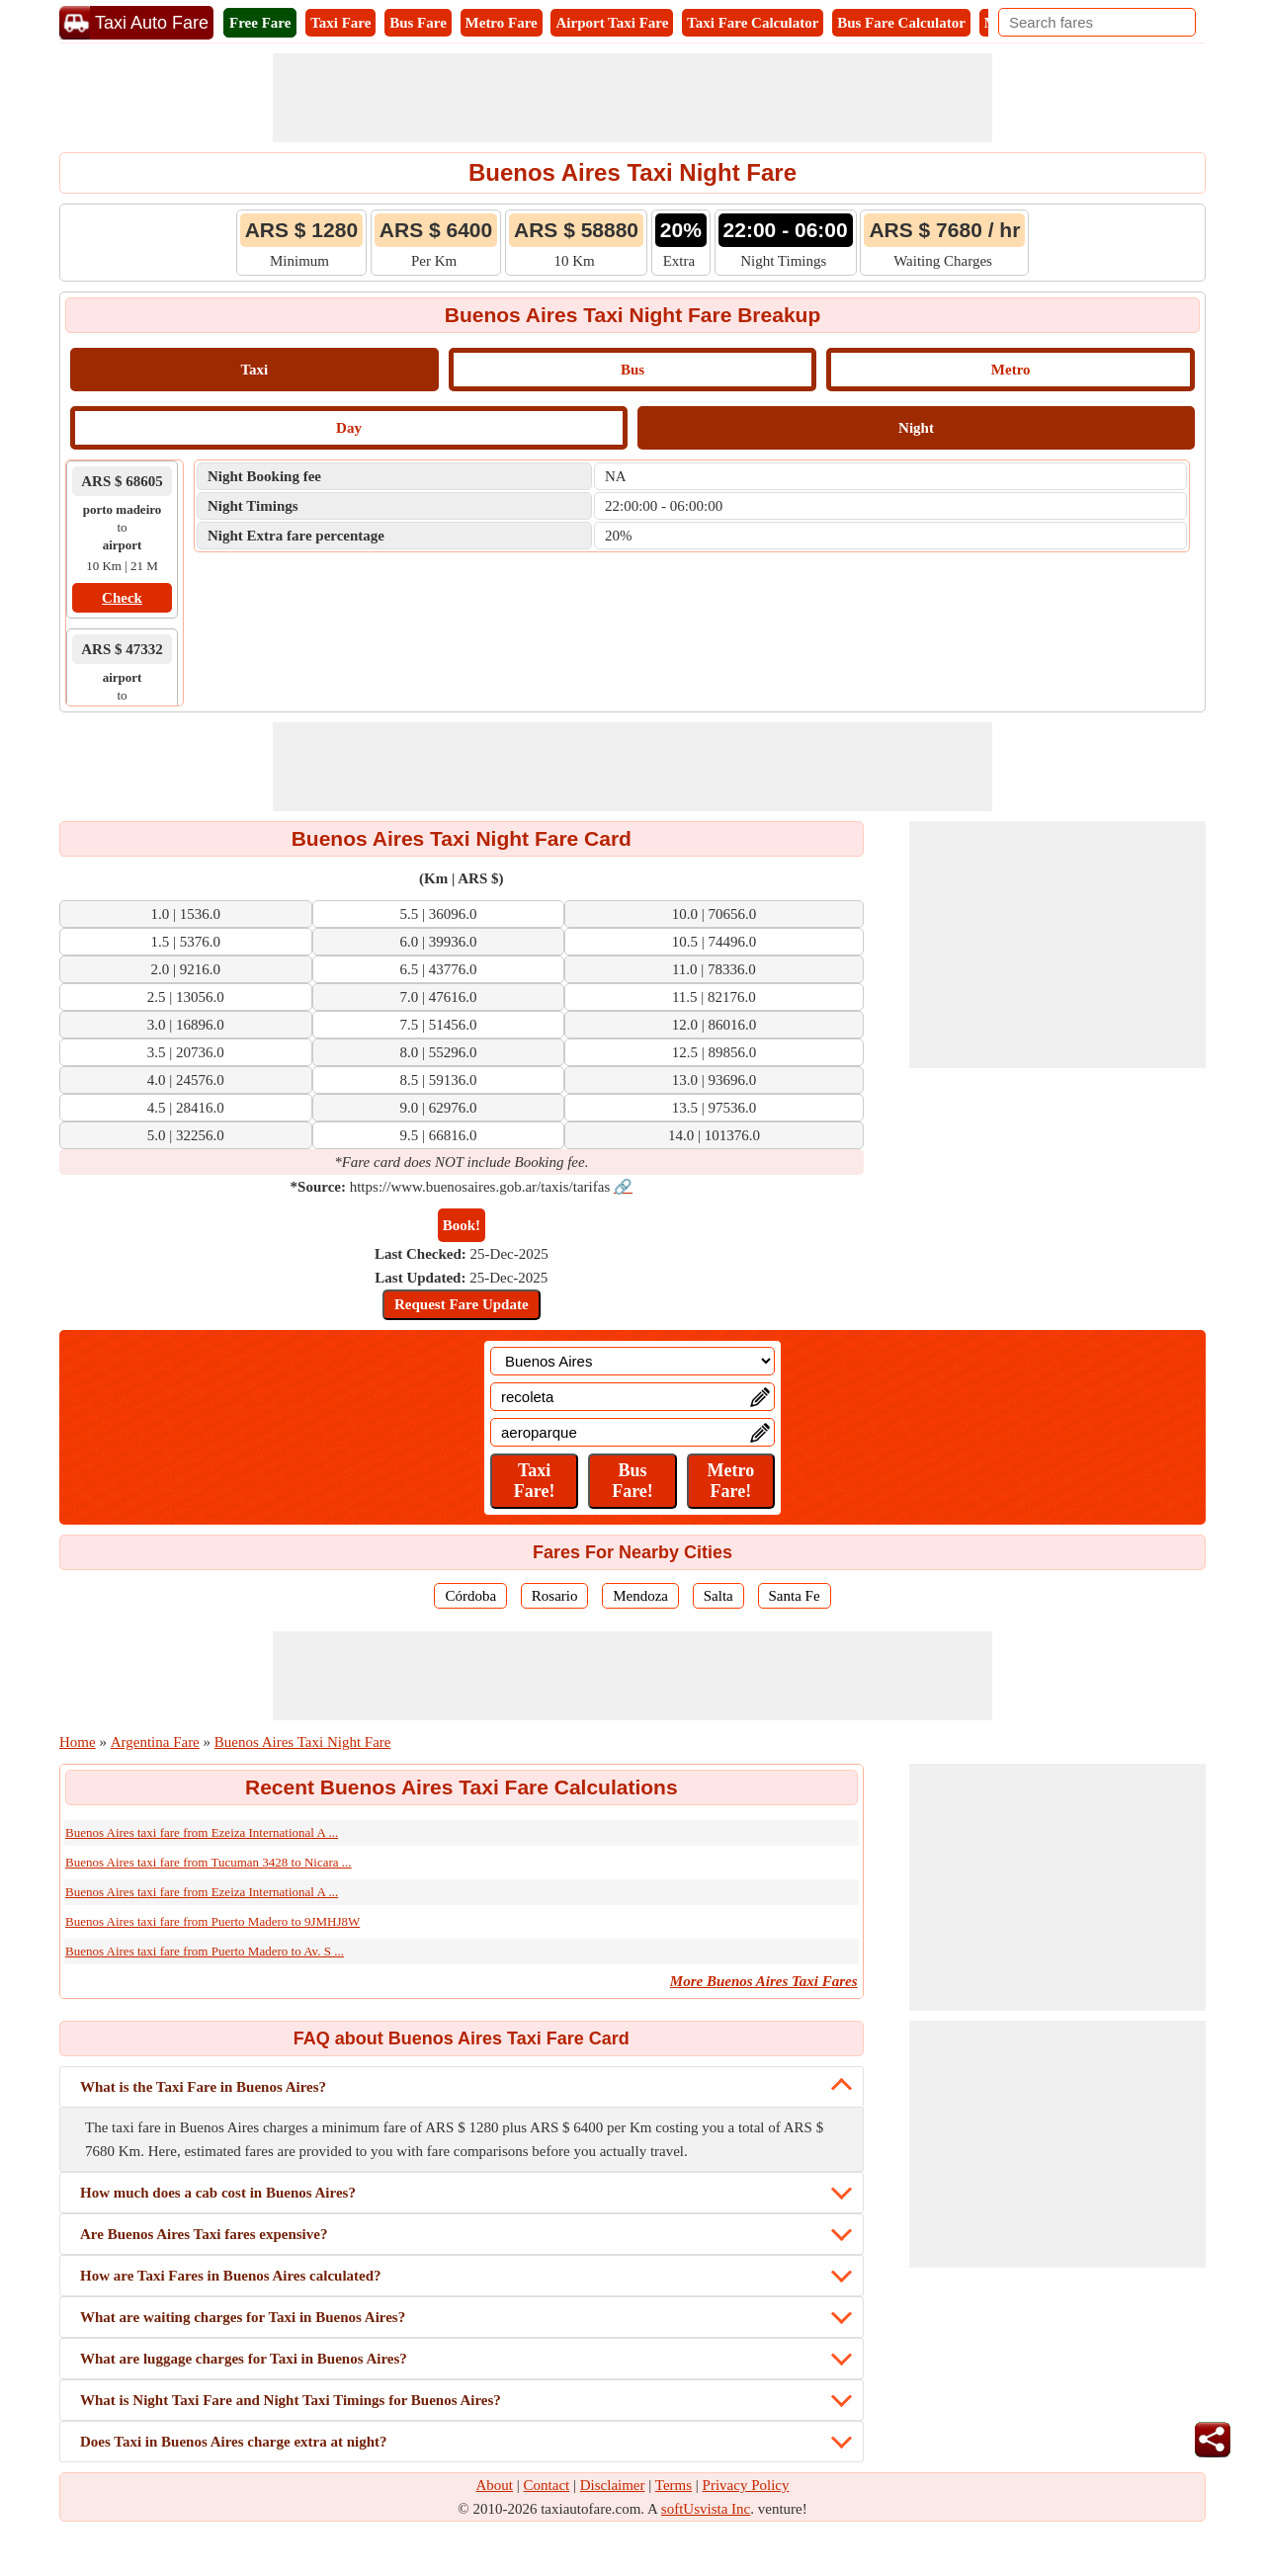 This screenshot has height=2576, width=1265. I want to click on Mendoza, so click(640, 1596).